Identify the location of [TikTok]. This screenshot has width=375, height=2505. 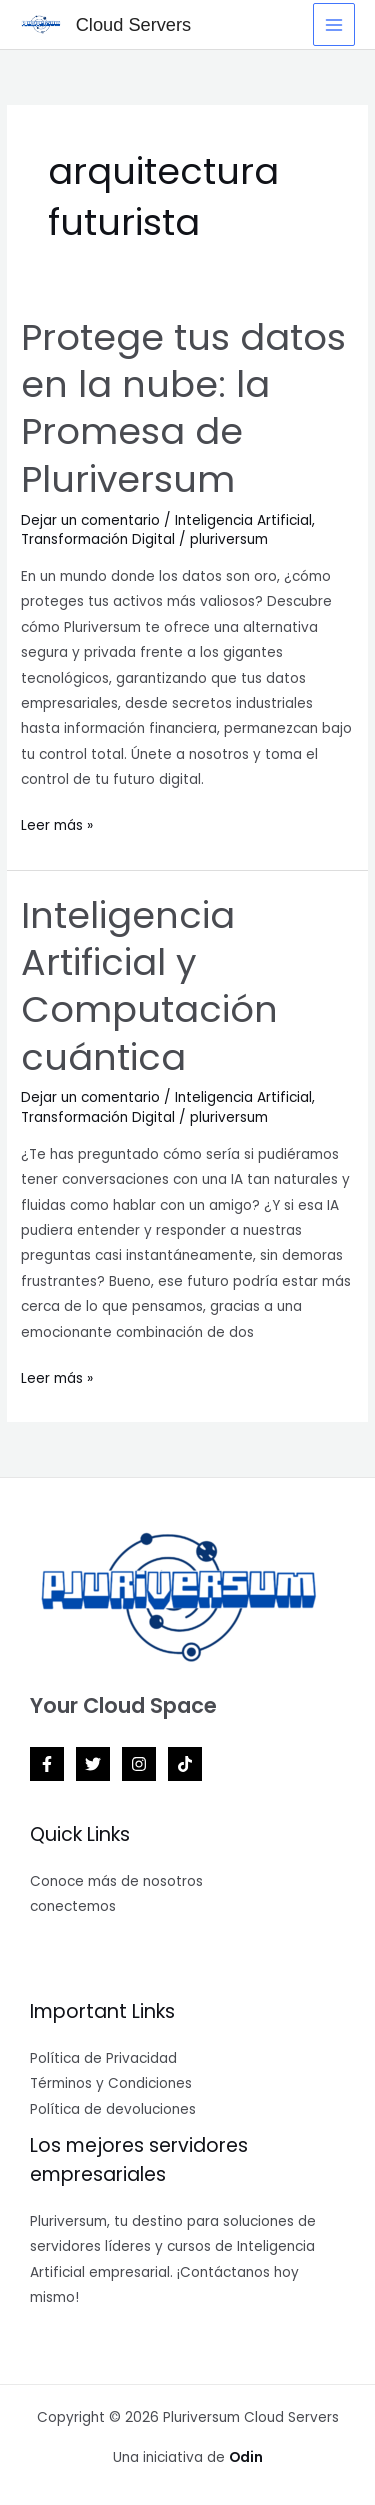
(185, 1764).